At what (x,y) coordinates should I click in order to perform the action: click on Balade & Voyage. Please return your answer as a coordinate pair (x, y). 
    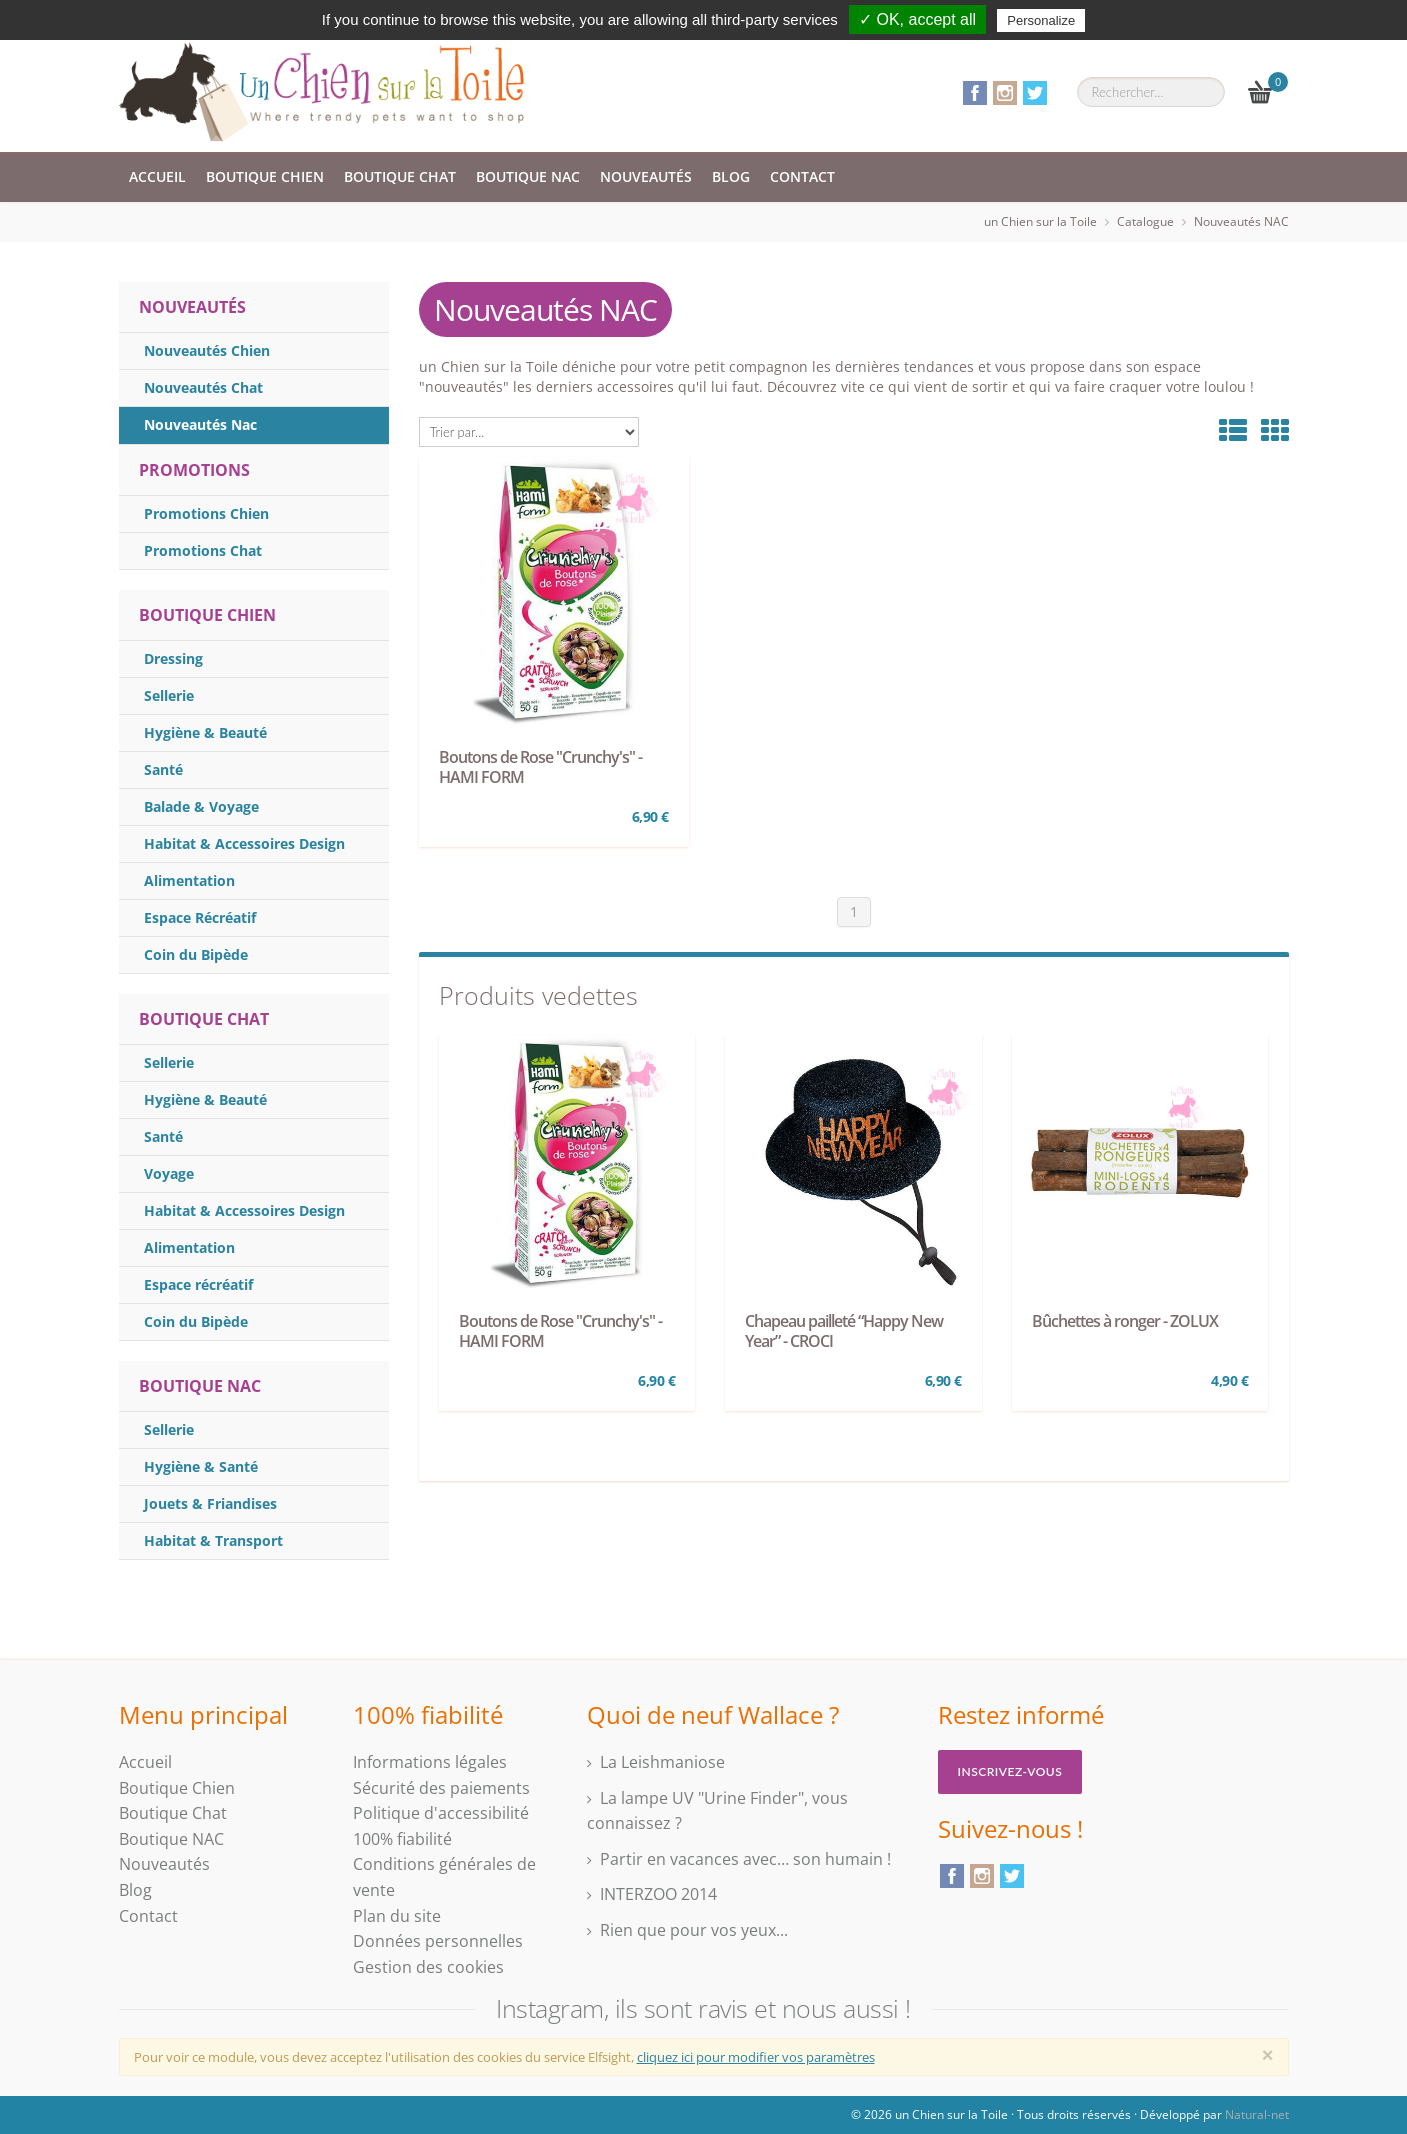
    Looking at the image, I should click on (201, 806).